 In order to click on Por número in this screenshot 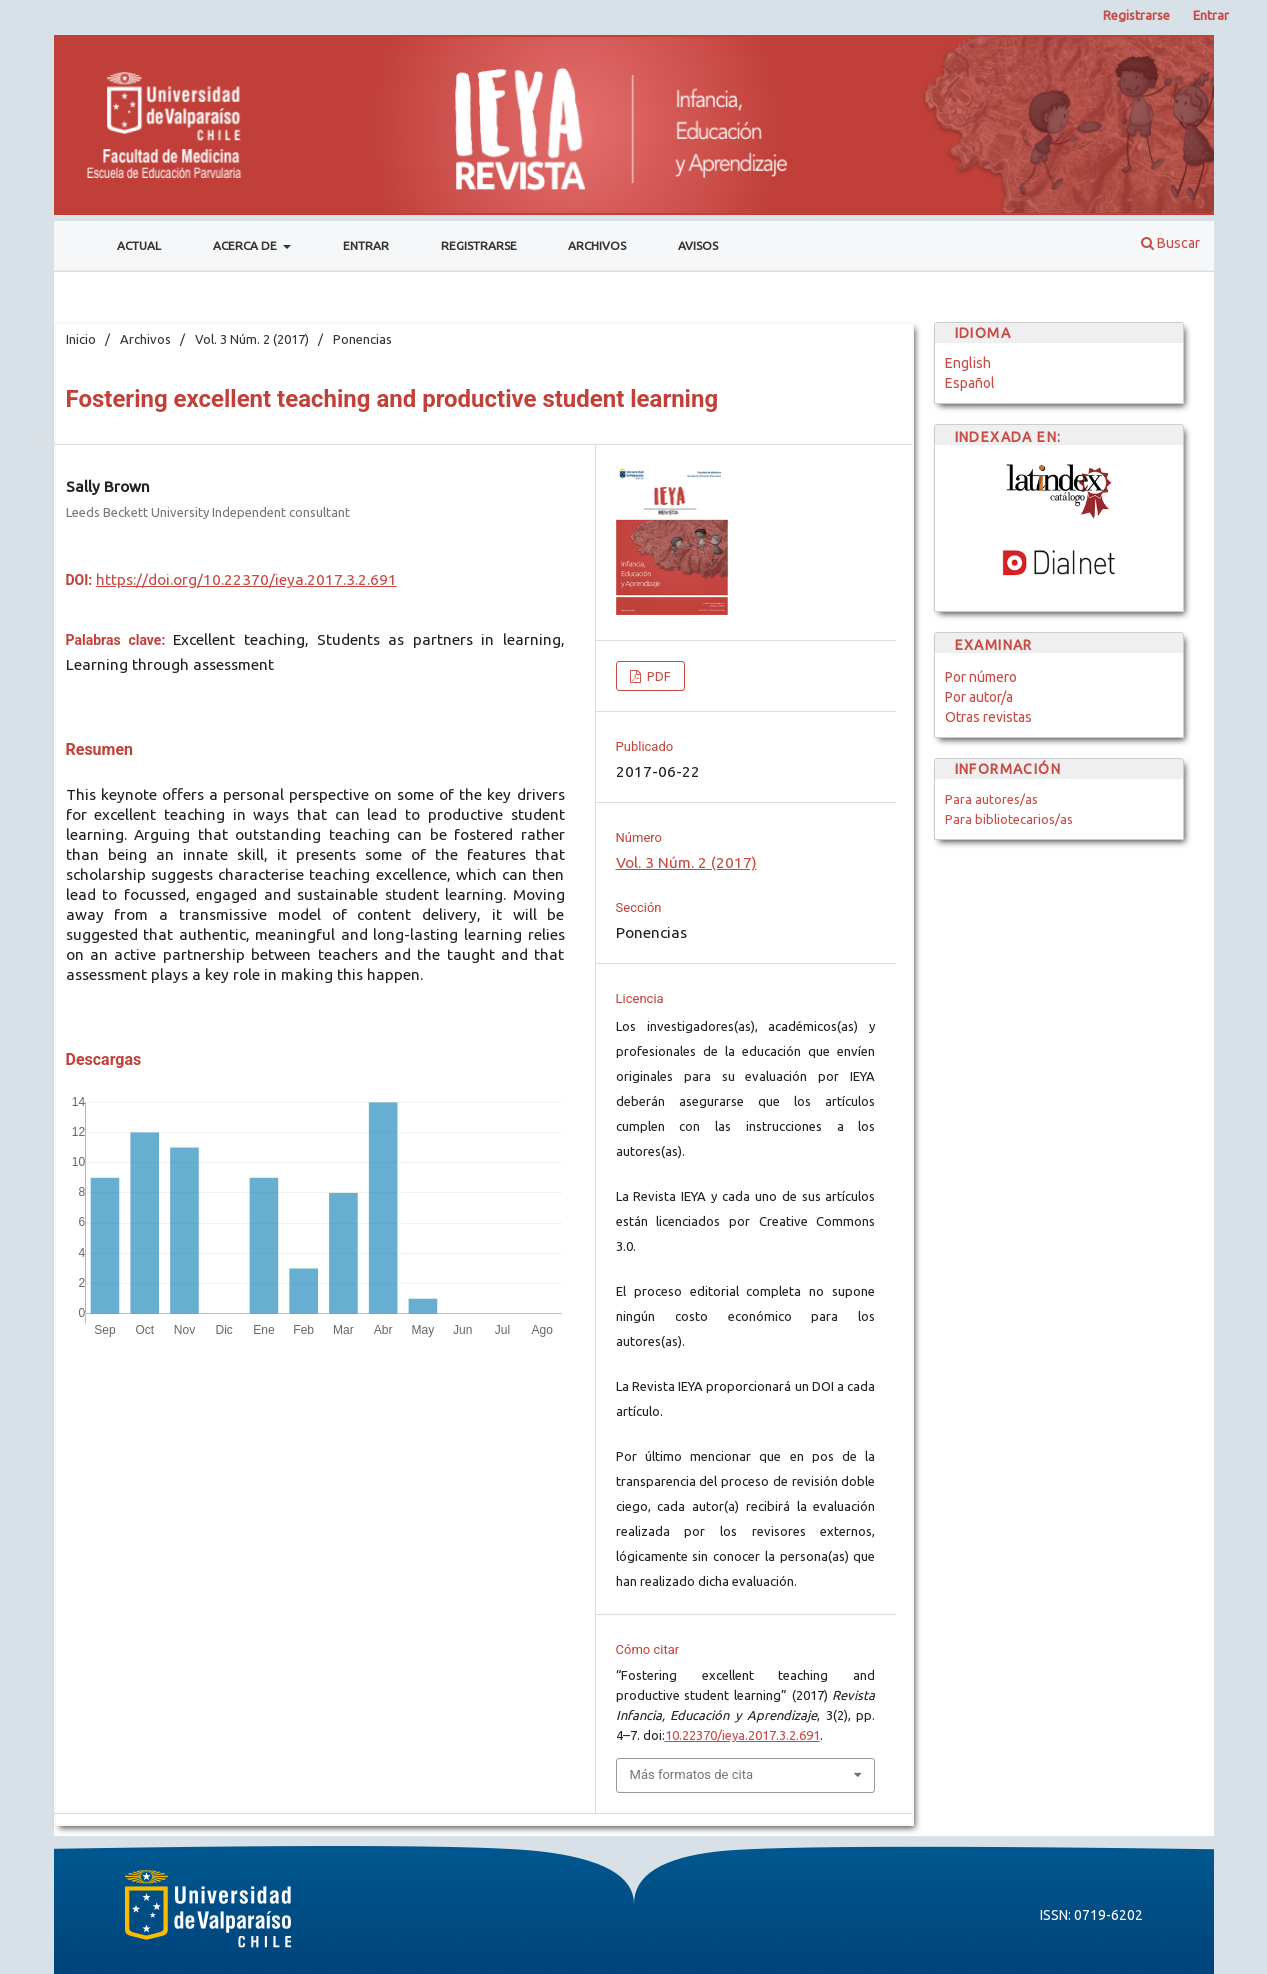, I will do `click(981, 677)`.